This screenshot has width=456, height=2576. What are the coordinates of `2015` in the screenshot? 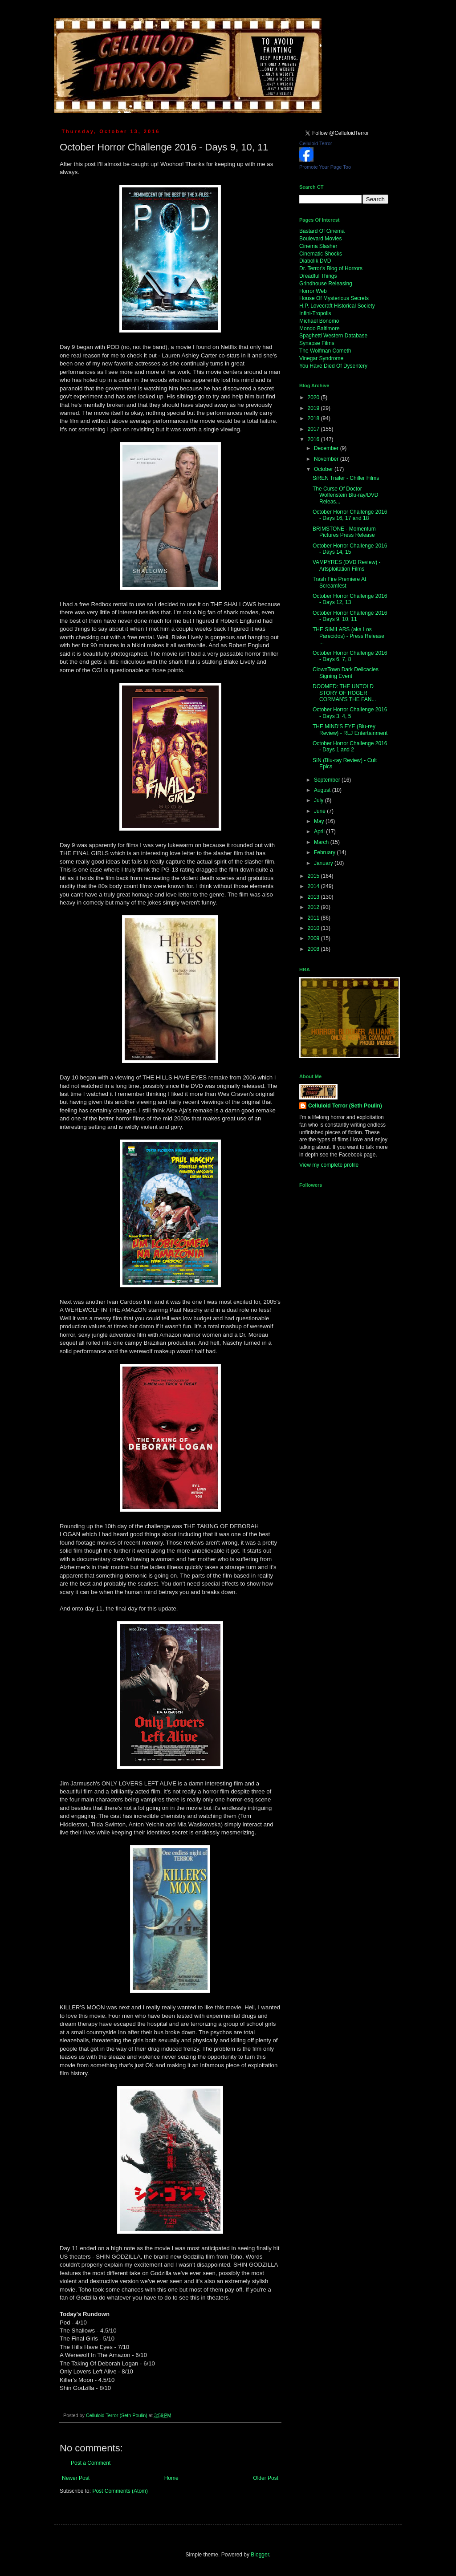 It's located at (314, 876).